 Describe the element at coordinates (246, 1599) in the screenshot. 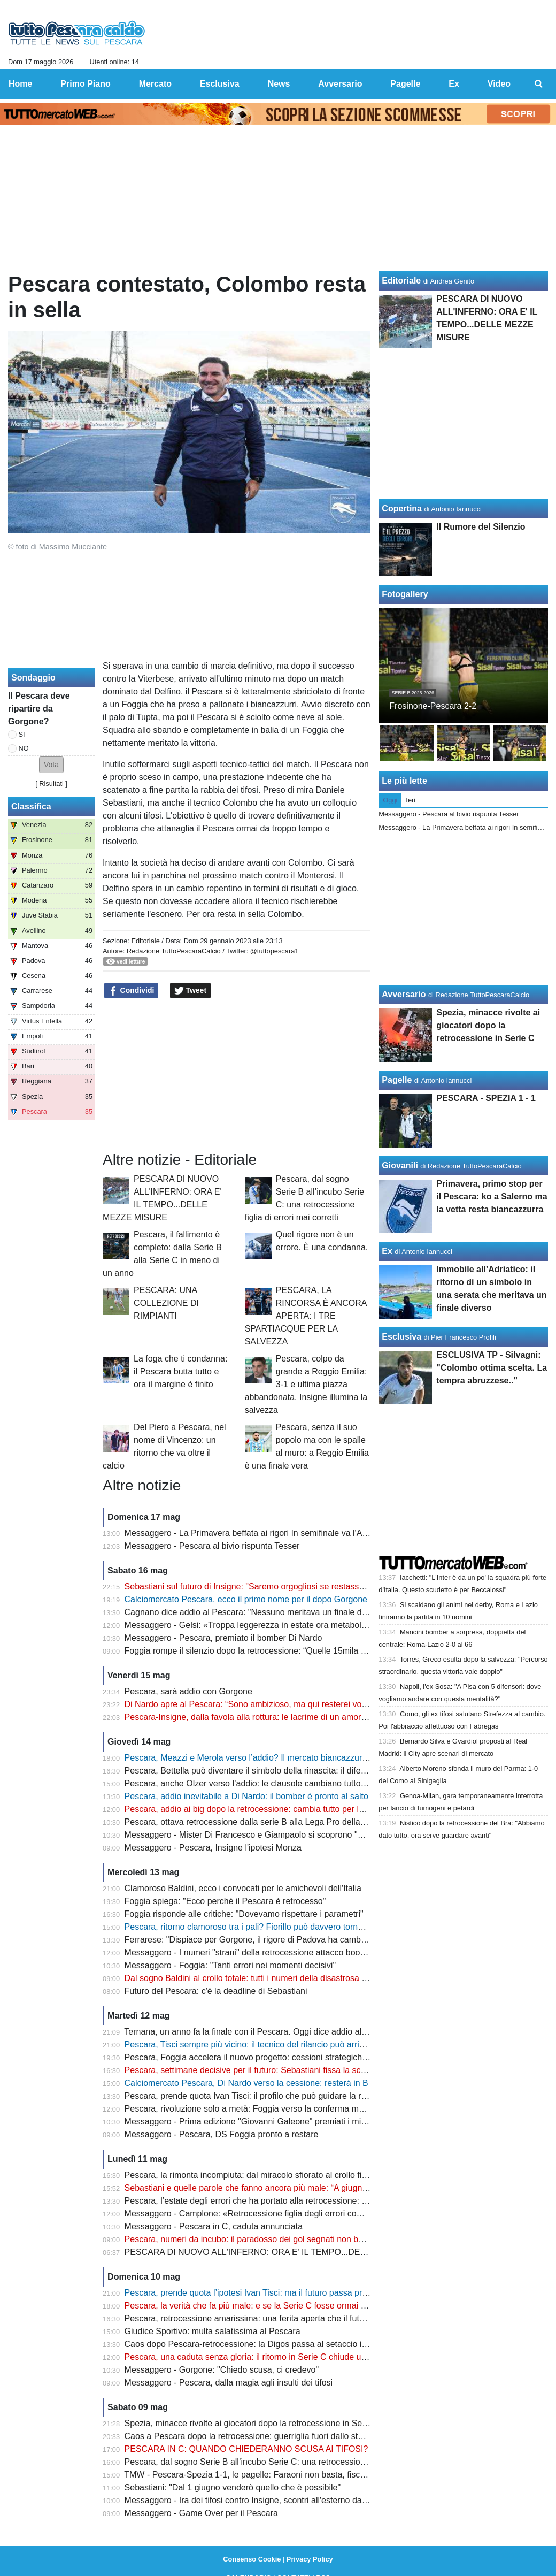

I see `Calciomercato Pescara, ecco il primo nome per il dopo Gorgone` at that location.